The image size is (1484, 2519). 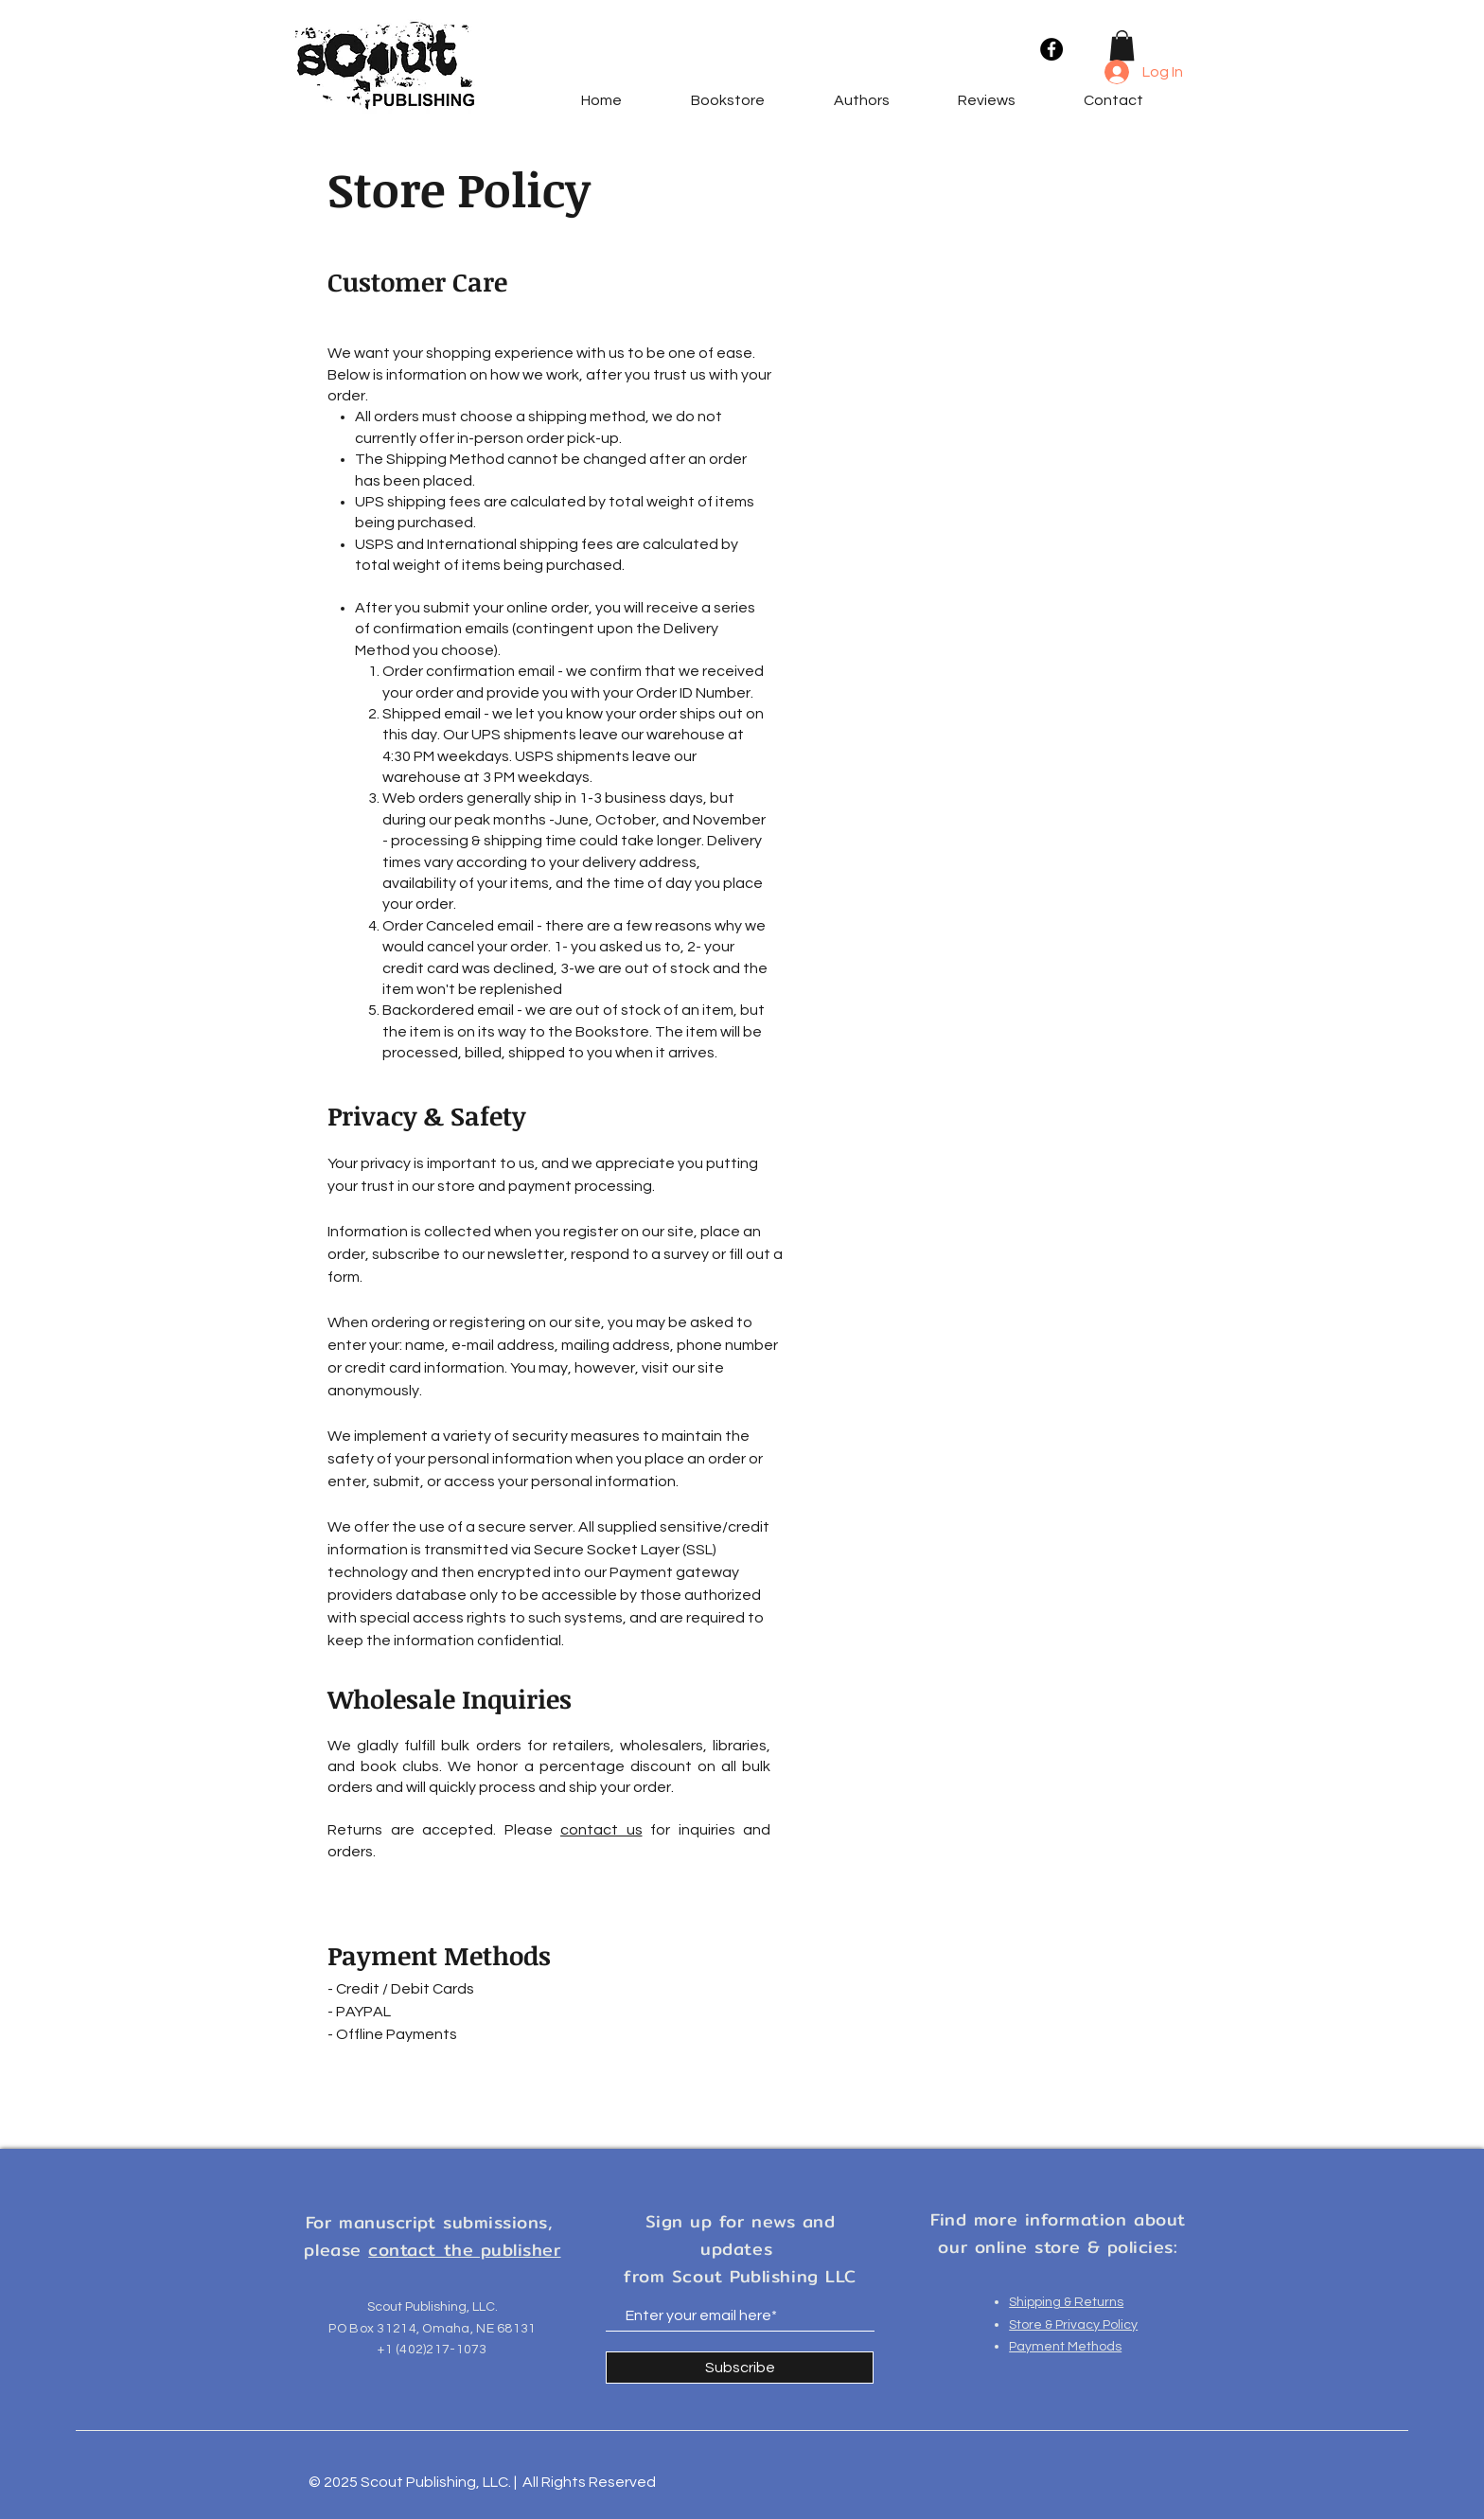 I want to click on [Subscribe], so click(x=740, y=2367).